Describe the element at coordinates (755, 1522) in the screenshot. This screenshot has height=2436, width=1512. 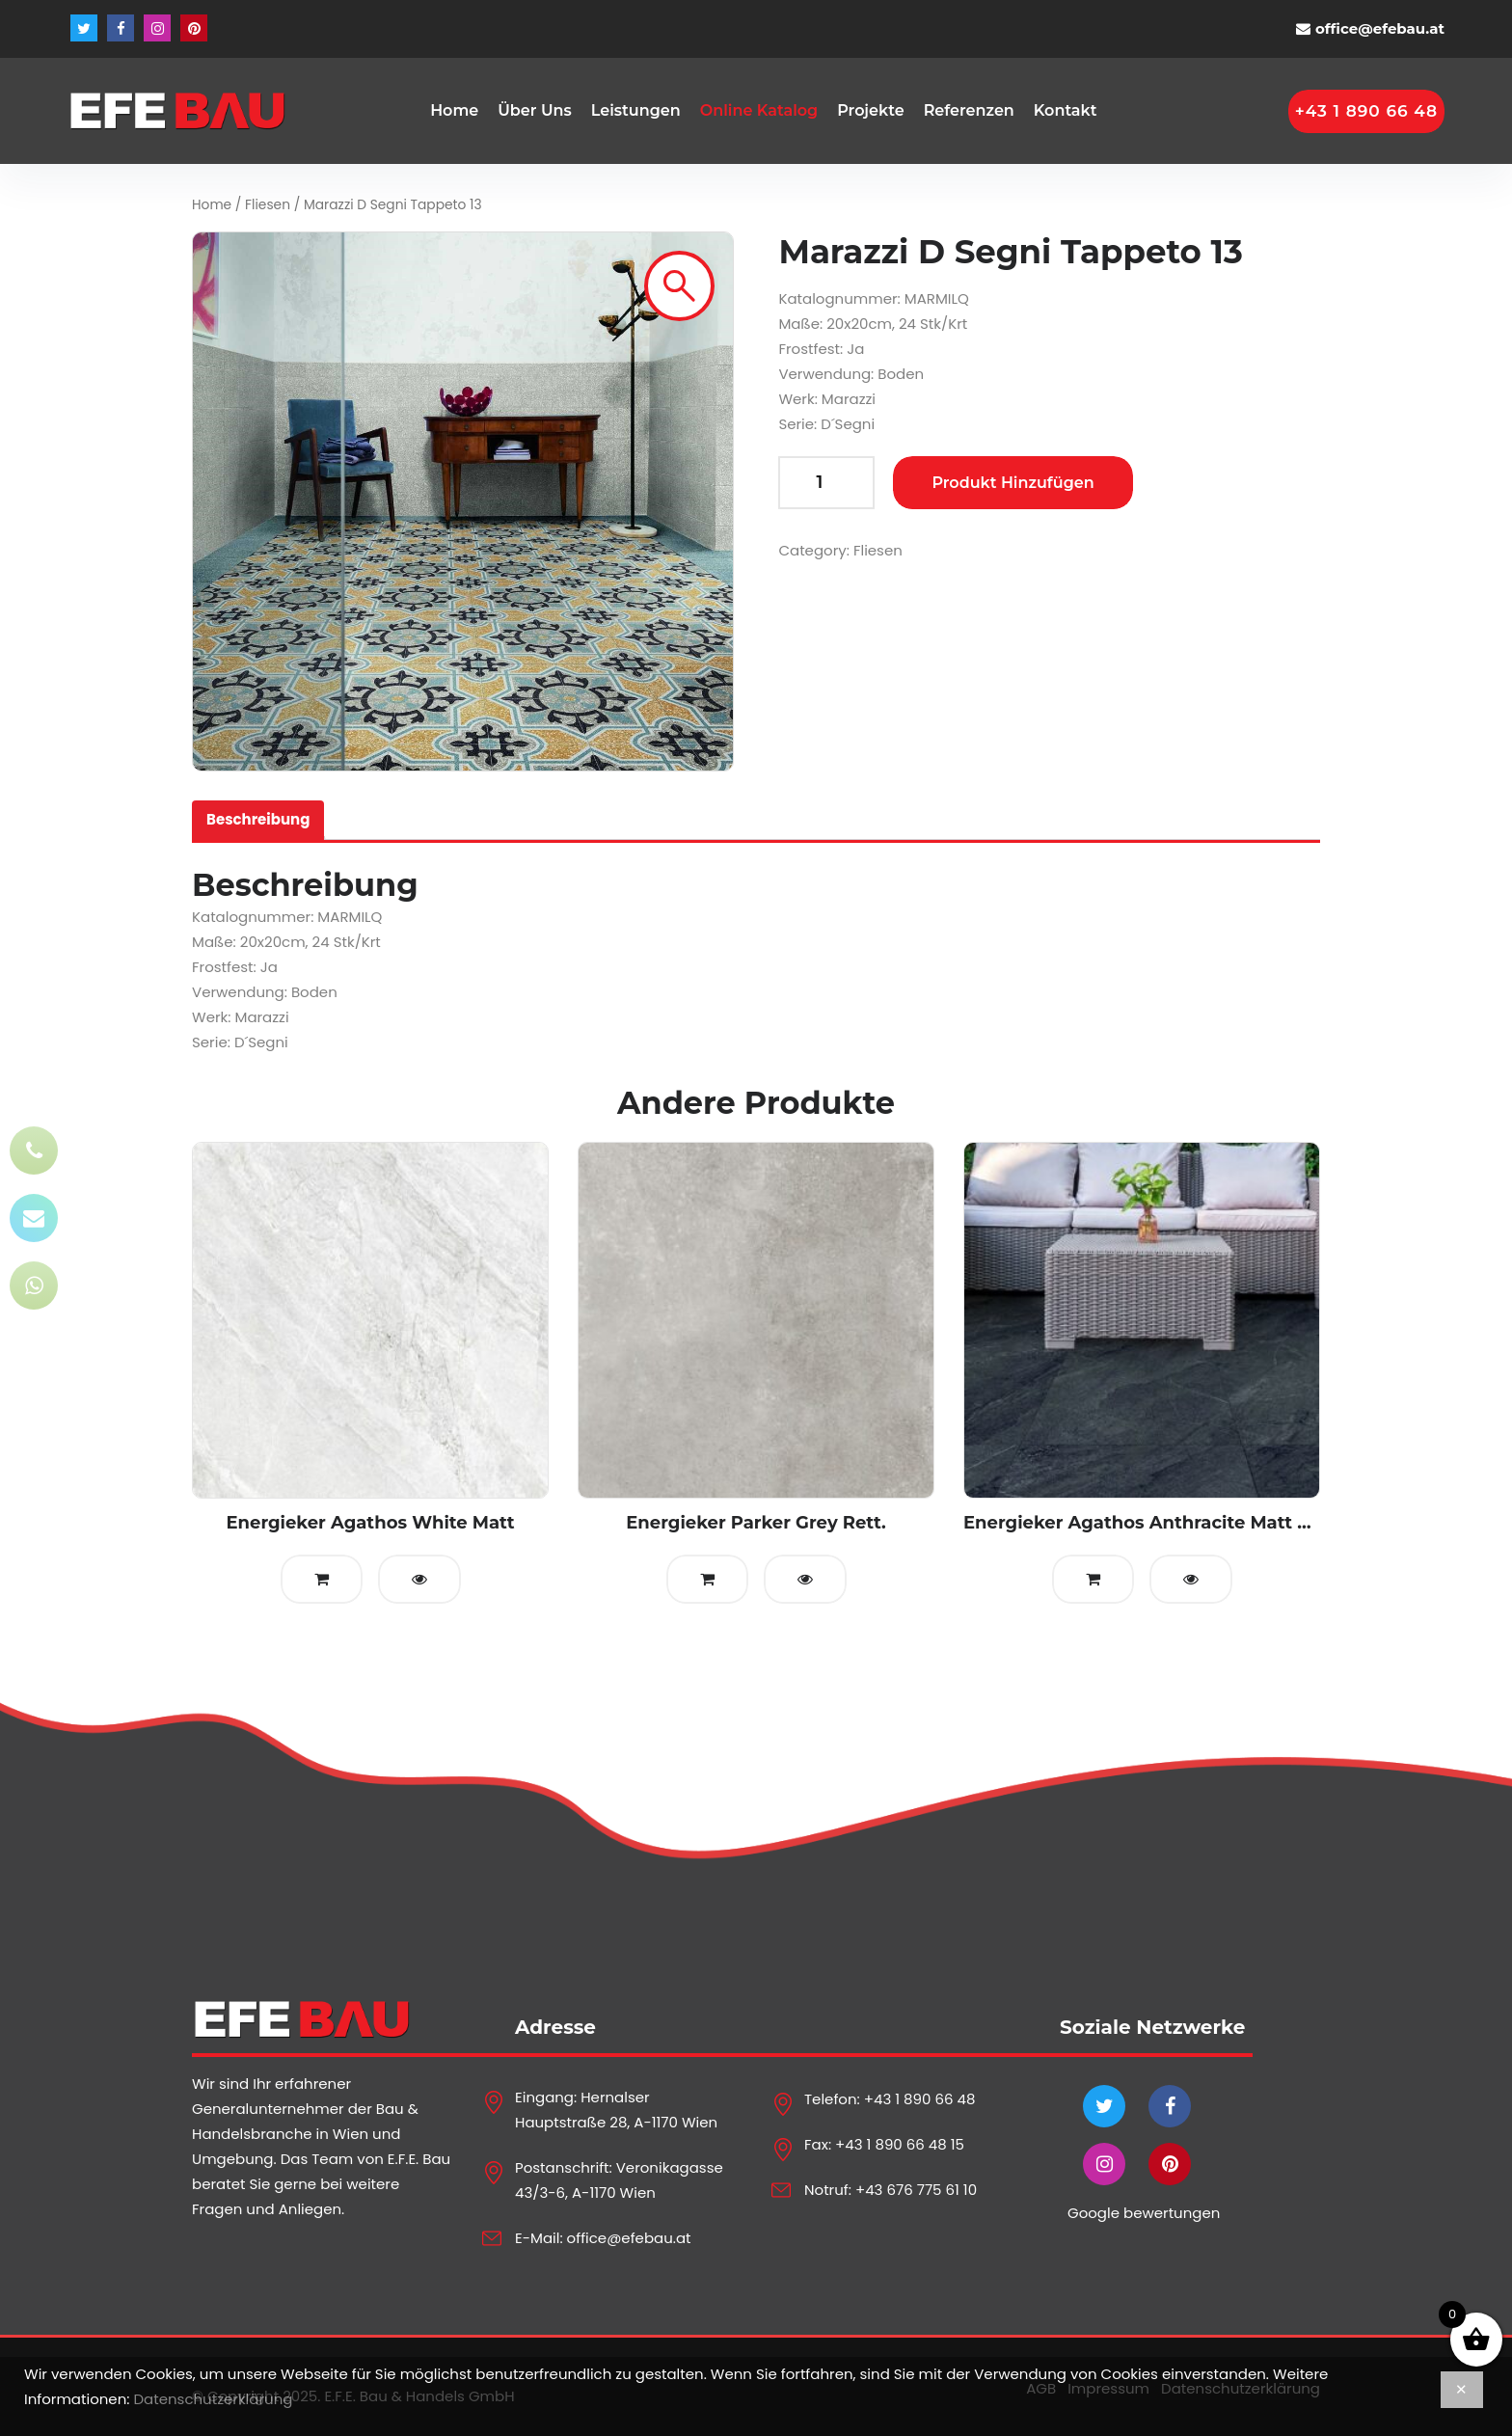
I see `Energieker Parker Grey Rett.` at that location.